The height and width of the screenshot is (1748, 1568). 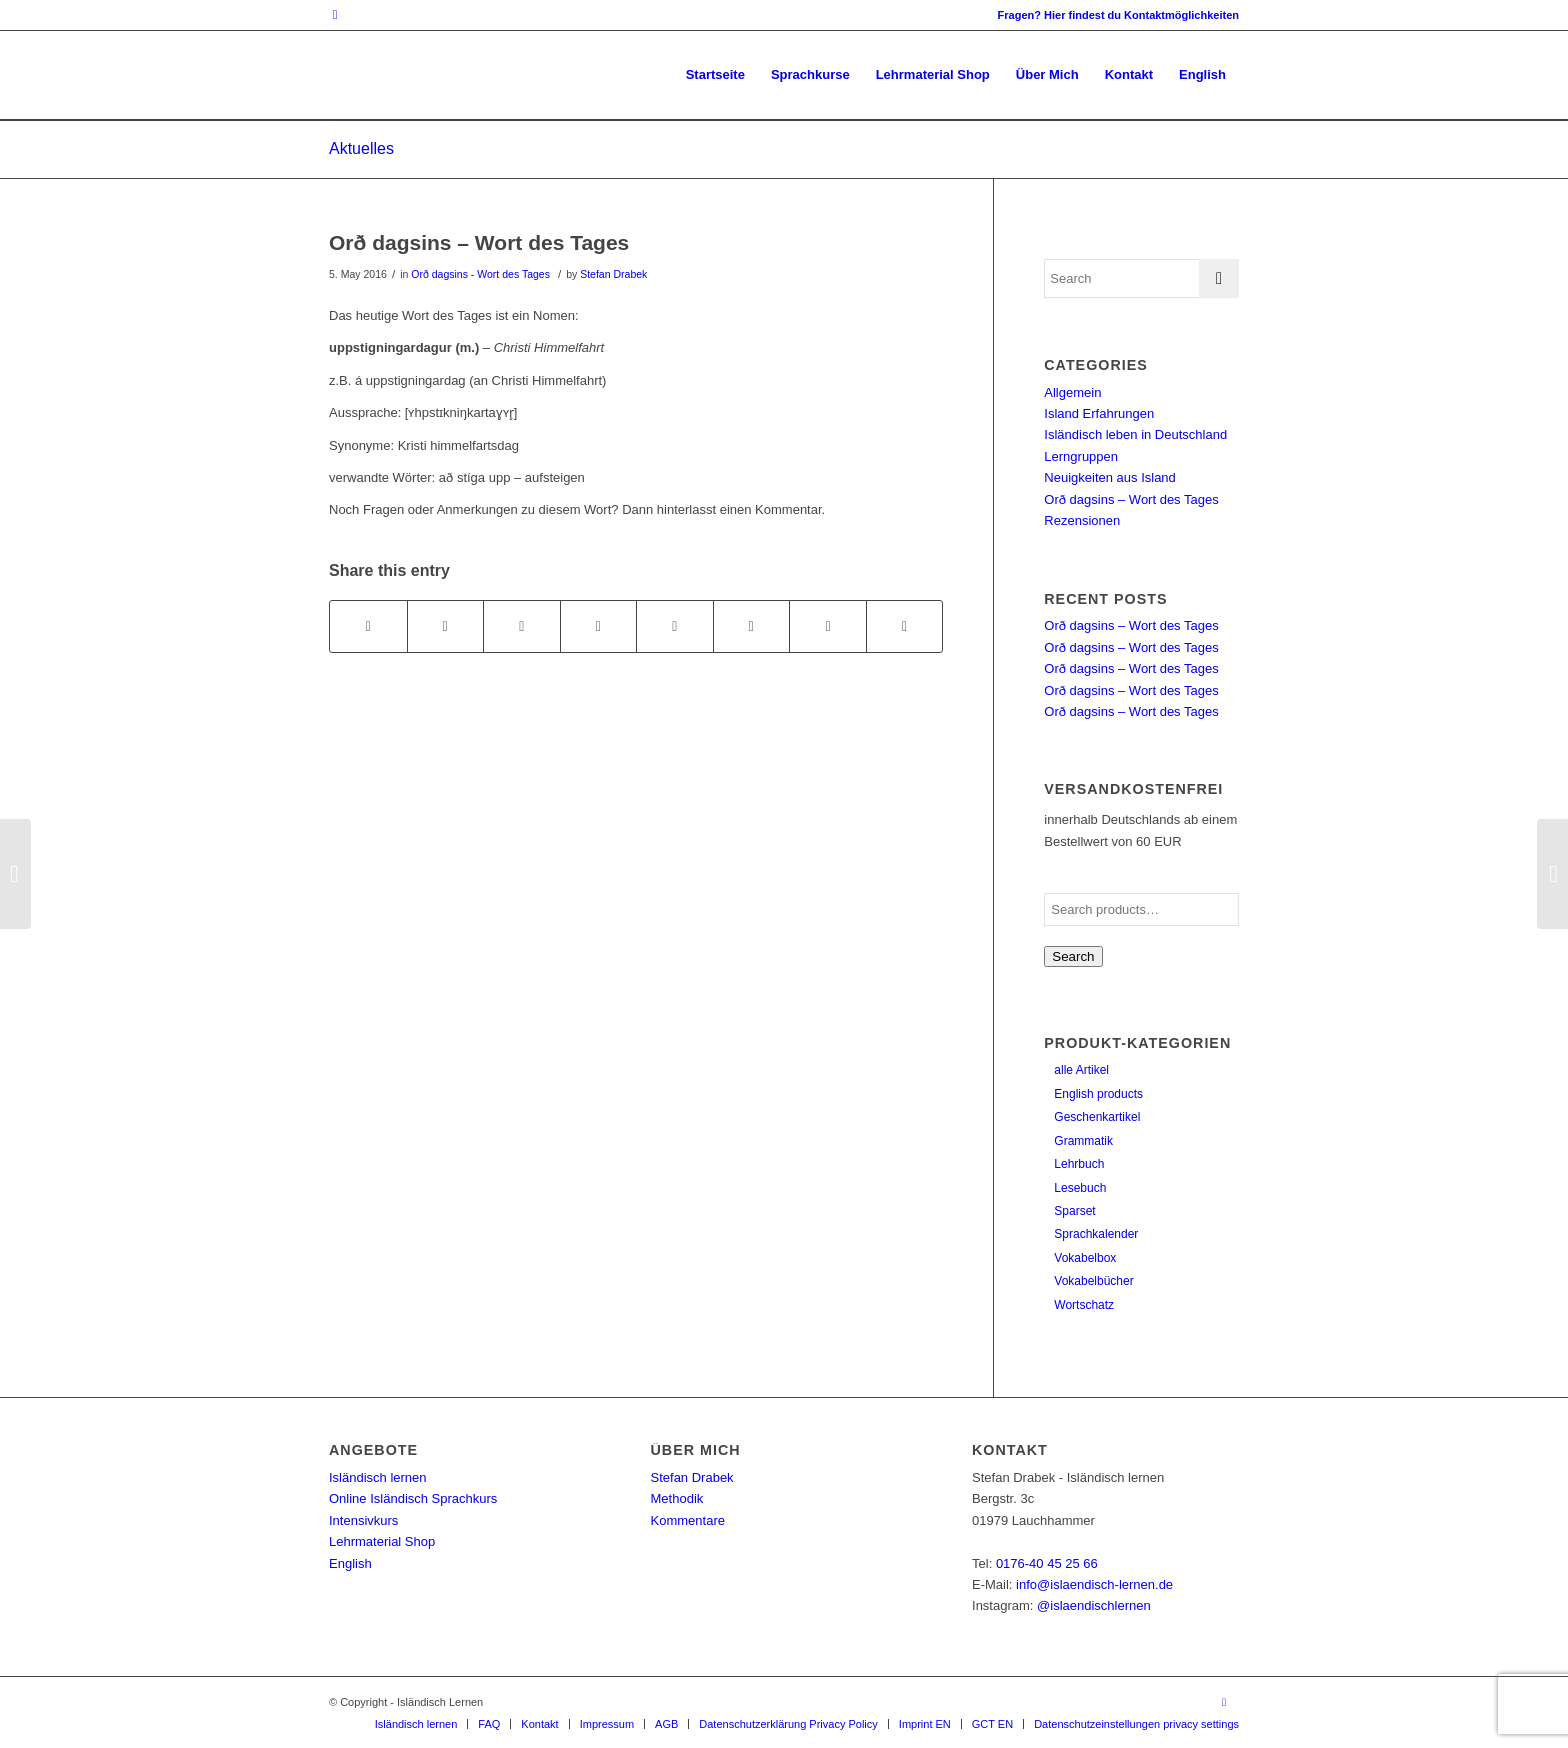 What do you see at coordinates (905, 626) in the screenshot?
I see `[Share by Mail]` at bounding box center [905, 626].